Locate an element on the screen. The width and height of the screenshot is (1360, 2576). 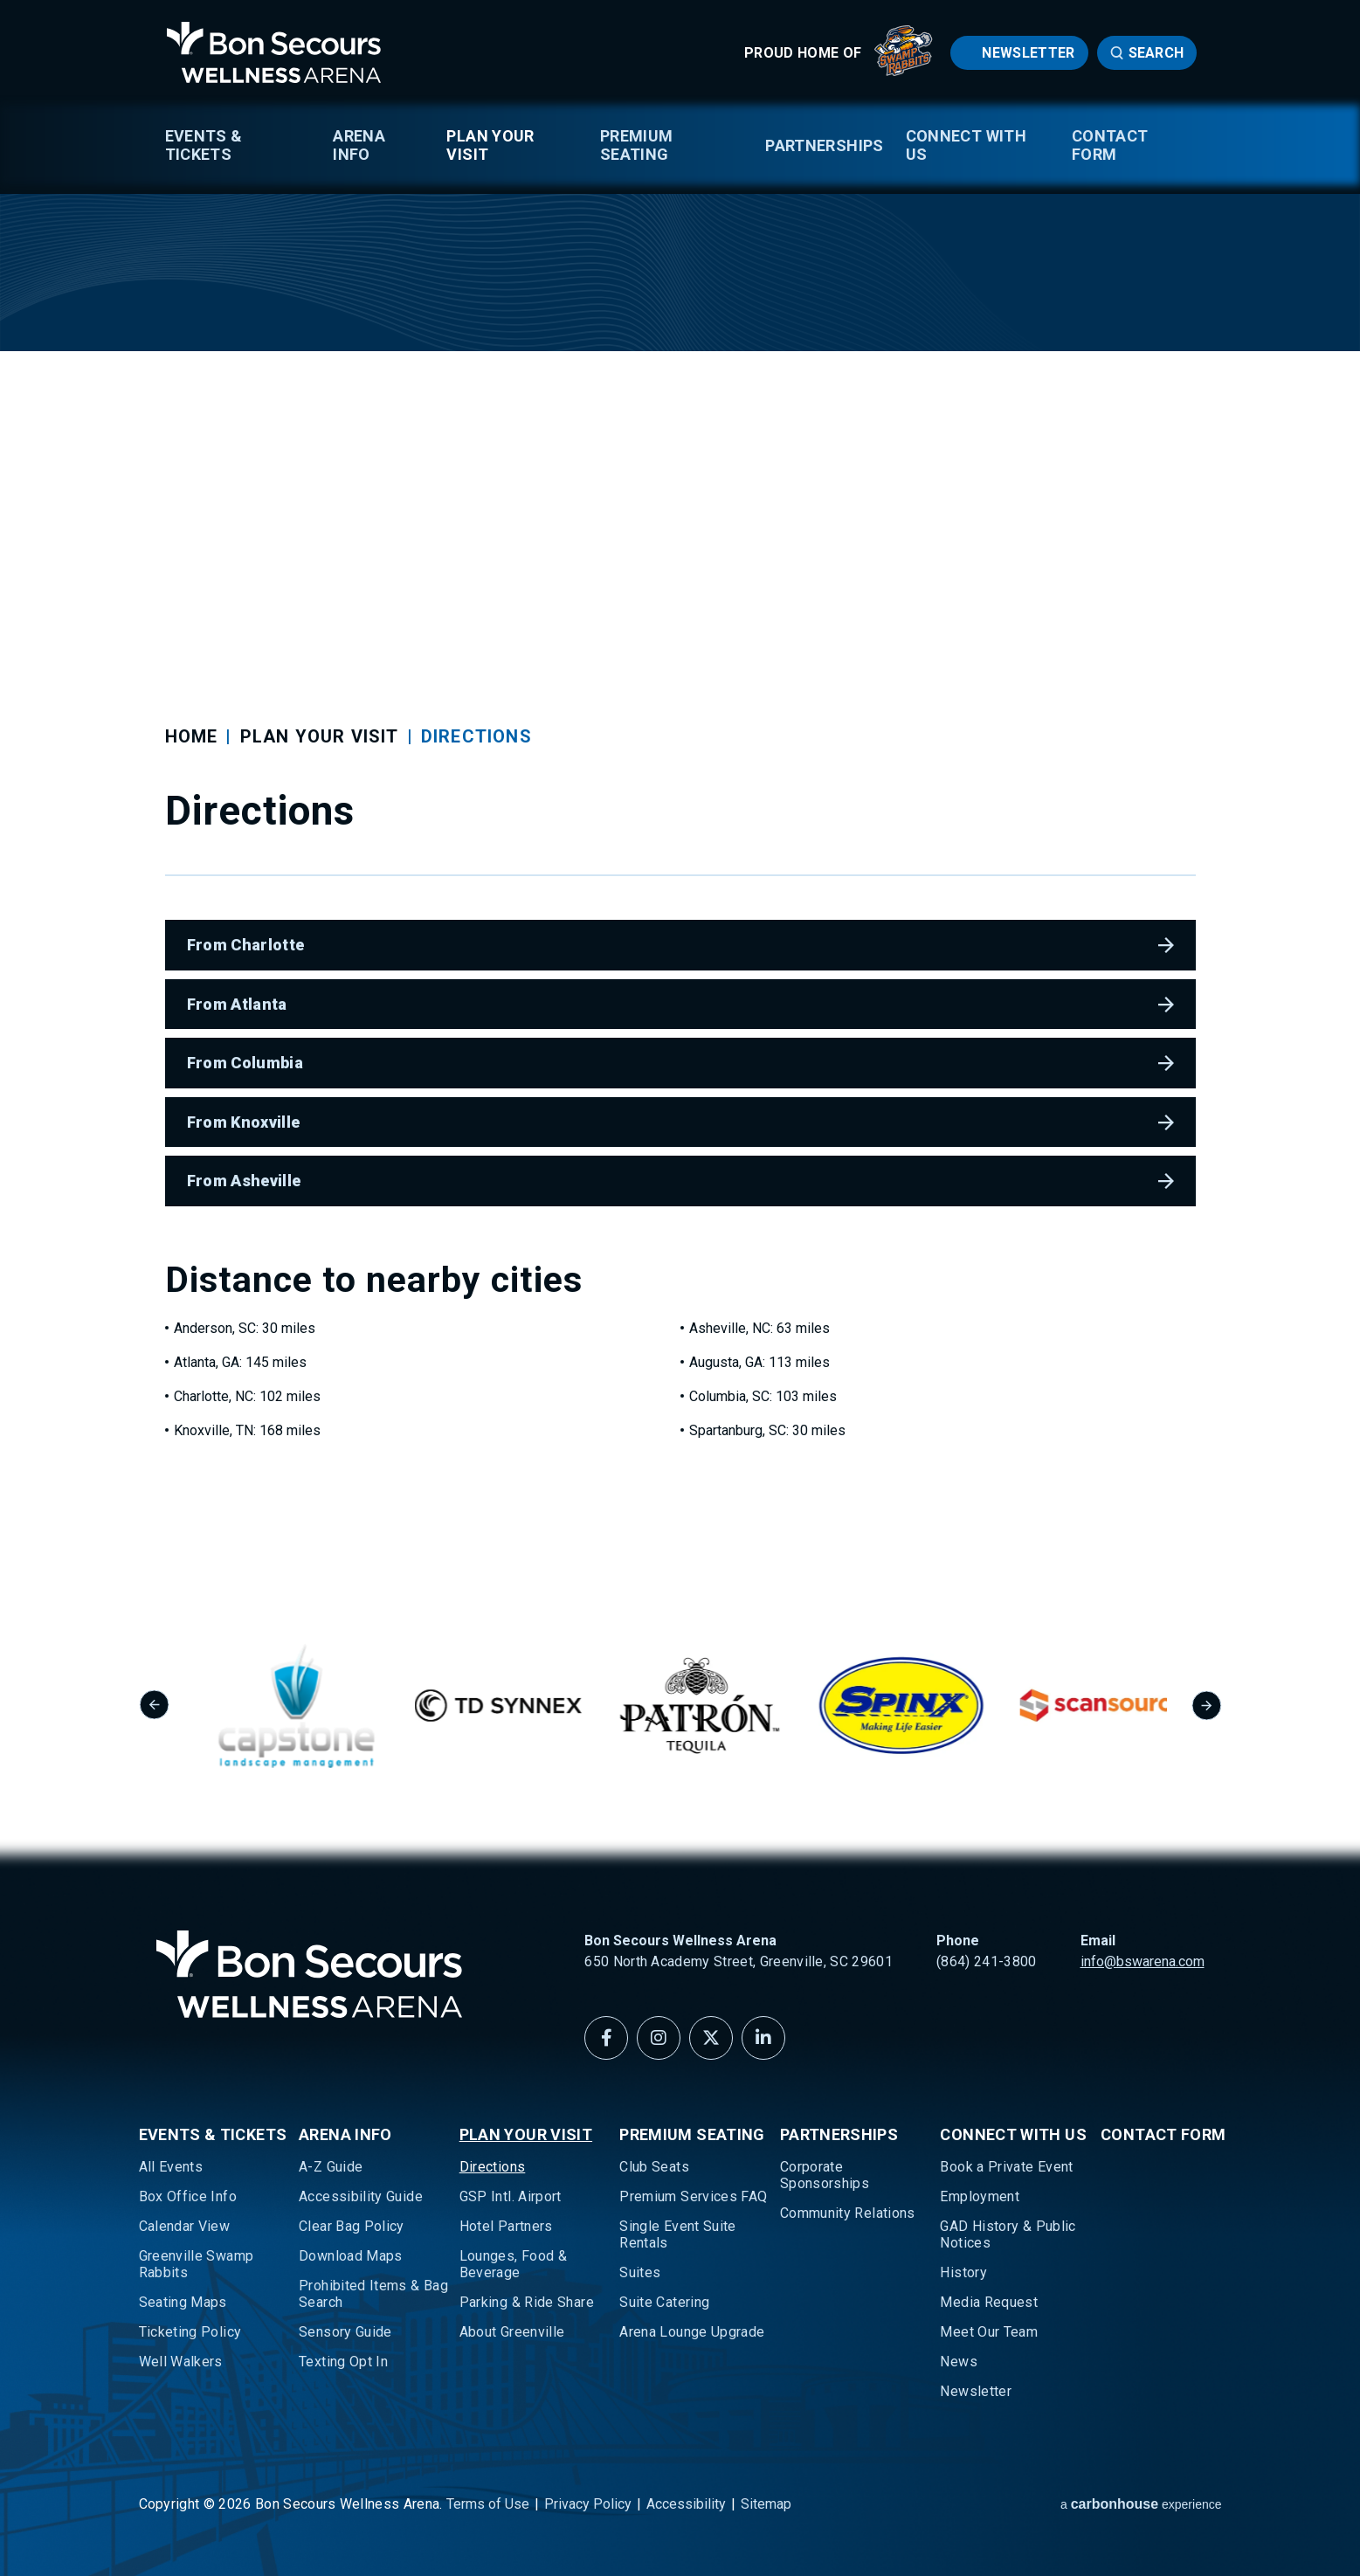
Calendar View is located at coordinates (185, 2226).